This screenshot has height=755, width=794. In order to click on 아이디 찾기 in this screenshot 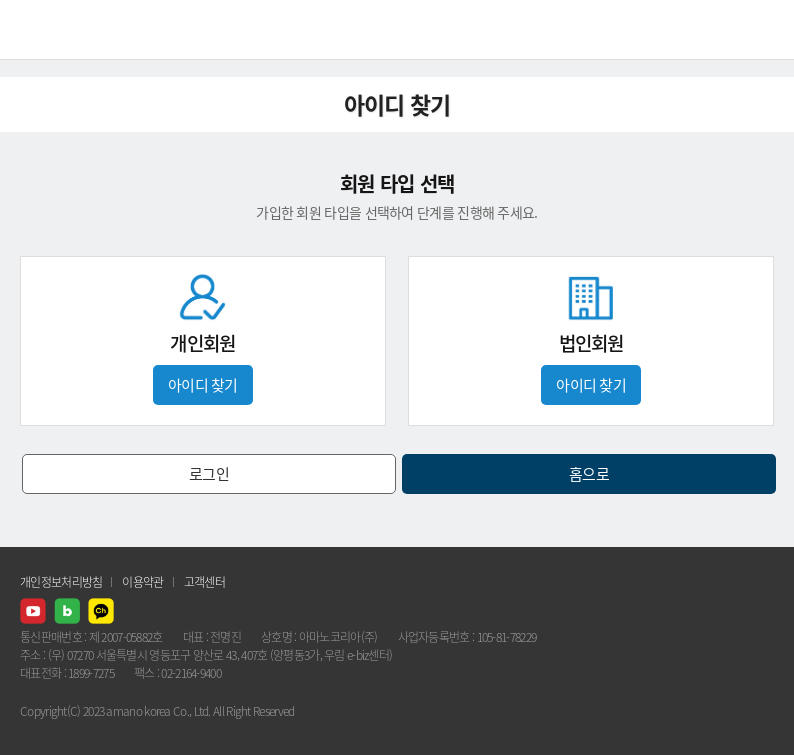, I will do `click(203, 385)`.